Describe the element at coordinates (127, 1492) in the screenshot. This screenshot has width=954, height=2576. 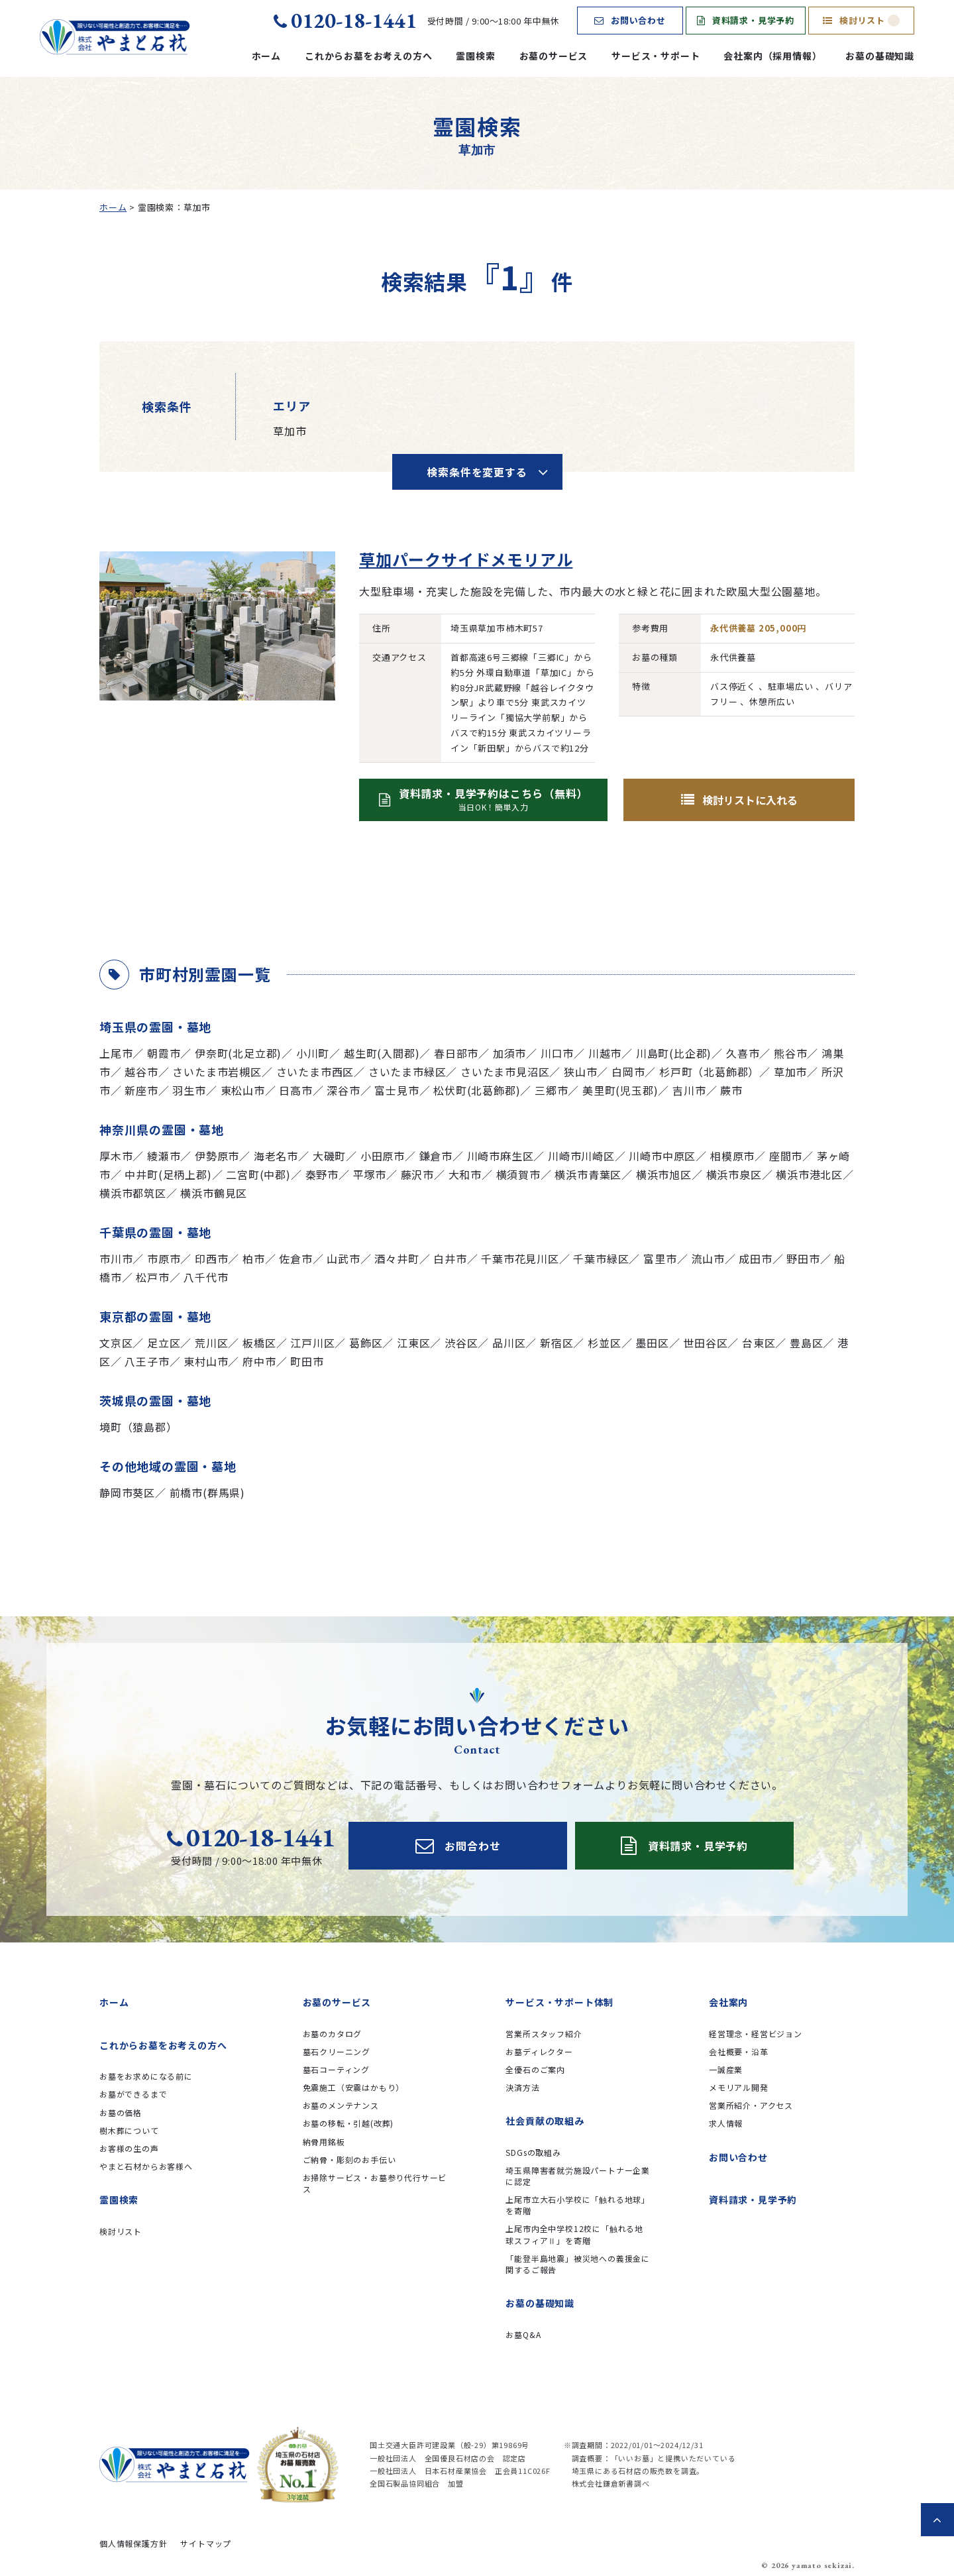
I see `静岡市葵区` at that location.